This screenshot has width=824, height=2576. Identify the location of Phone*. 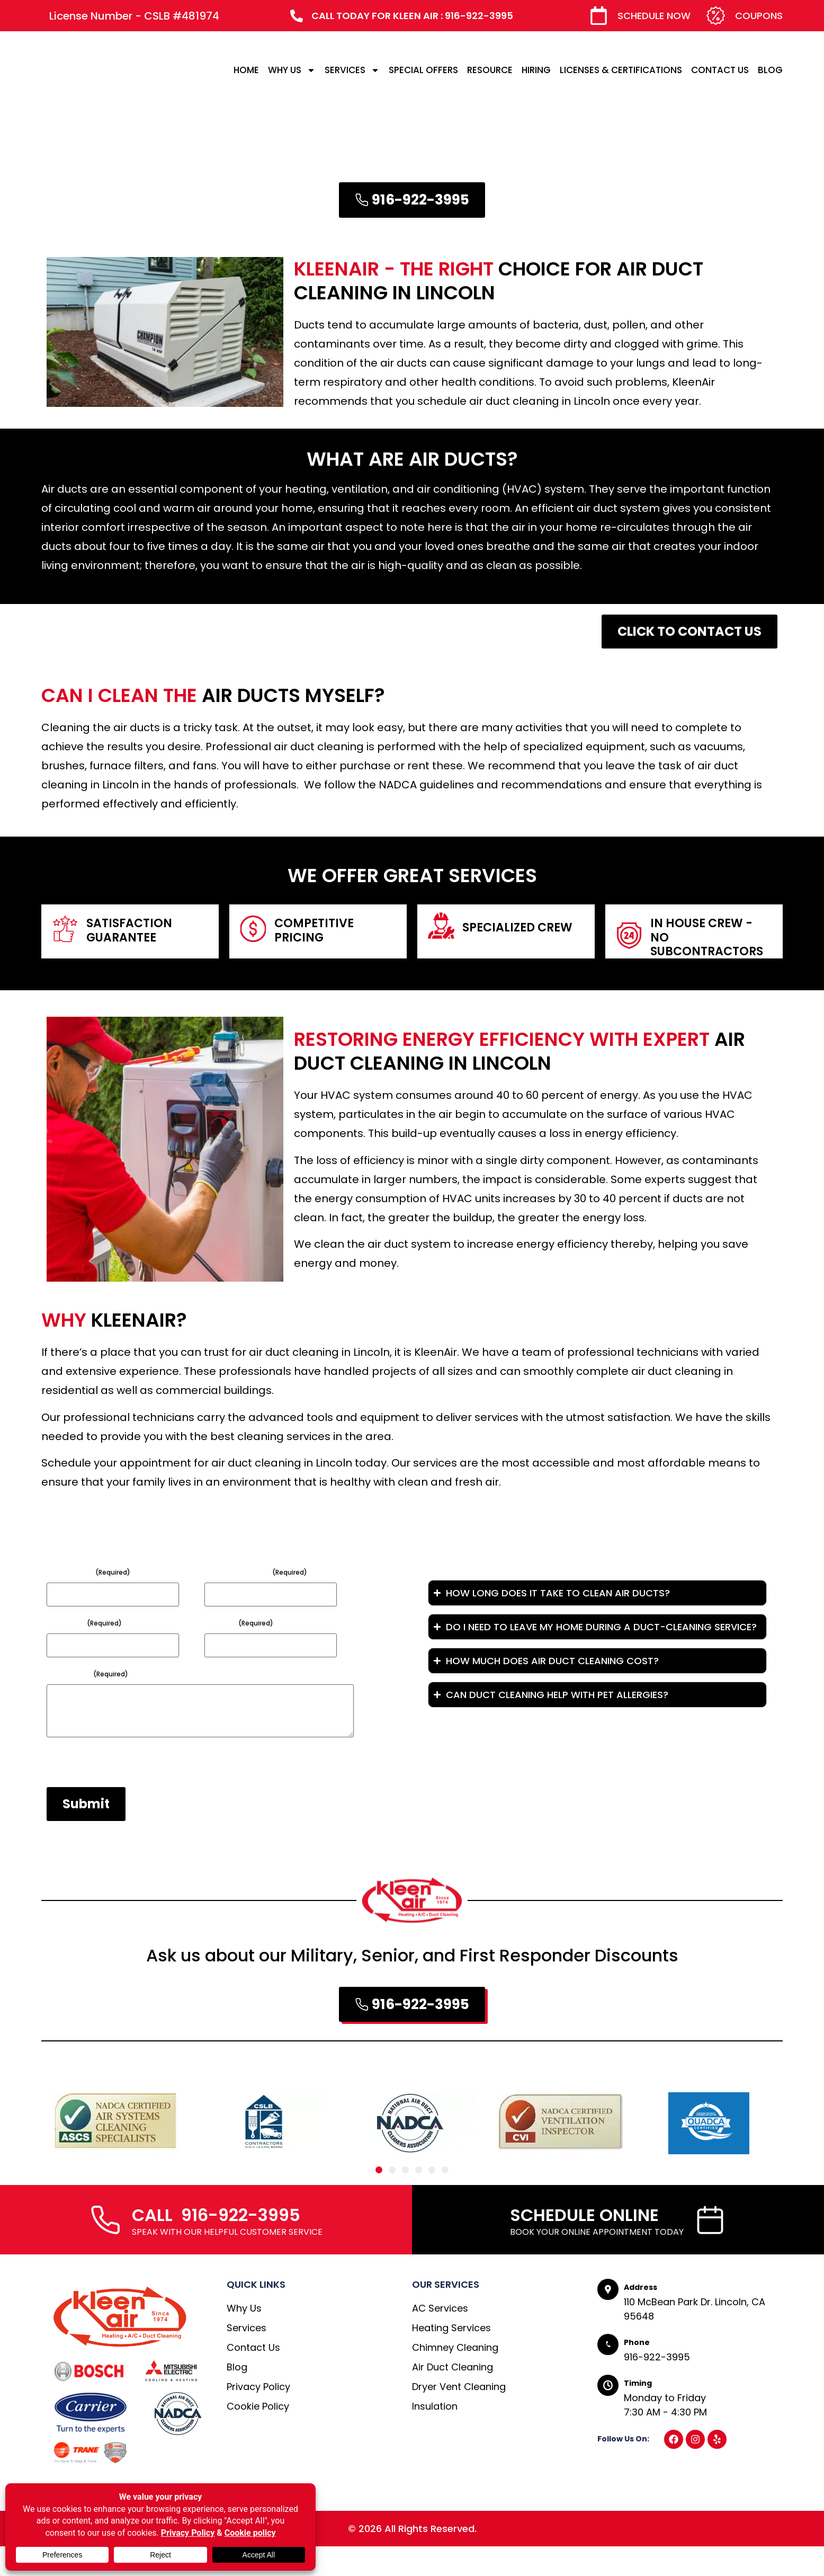
(238, 1623).